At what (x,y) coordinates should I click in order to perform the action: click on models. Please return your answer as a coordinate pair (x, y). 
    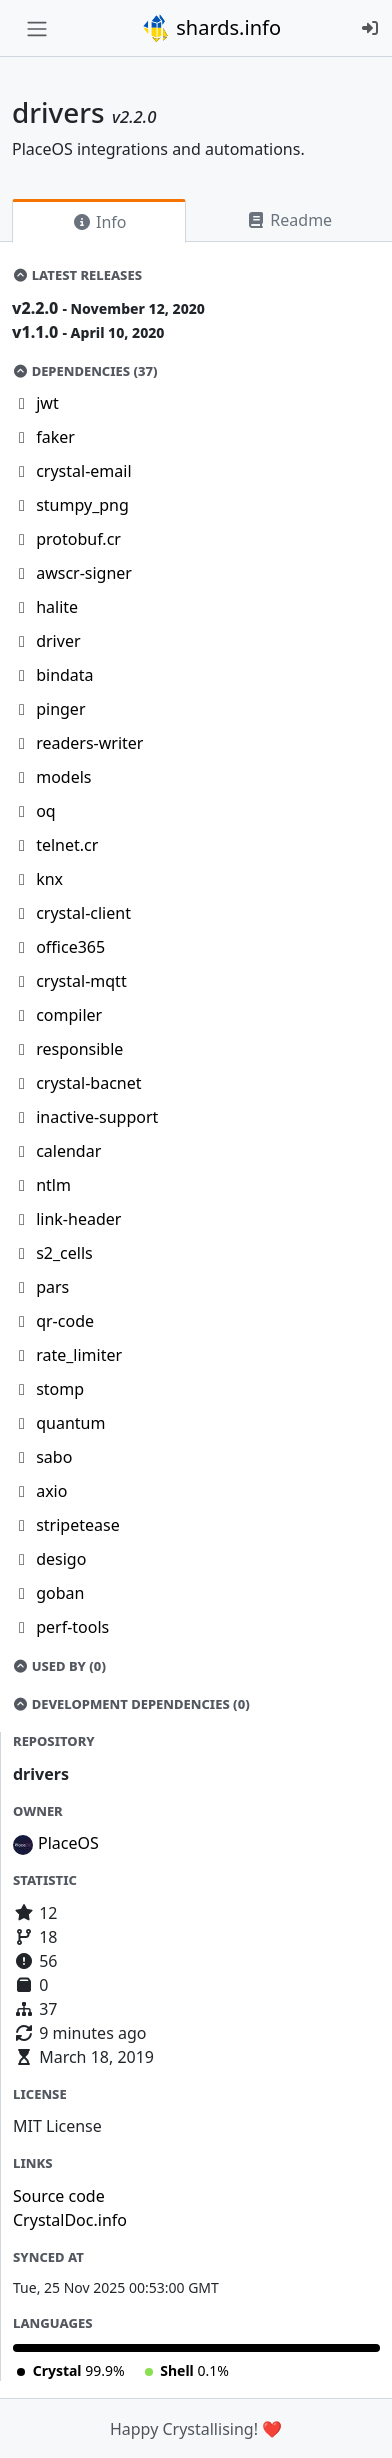
    Looking at the image, I should click on (63, 777).